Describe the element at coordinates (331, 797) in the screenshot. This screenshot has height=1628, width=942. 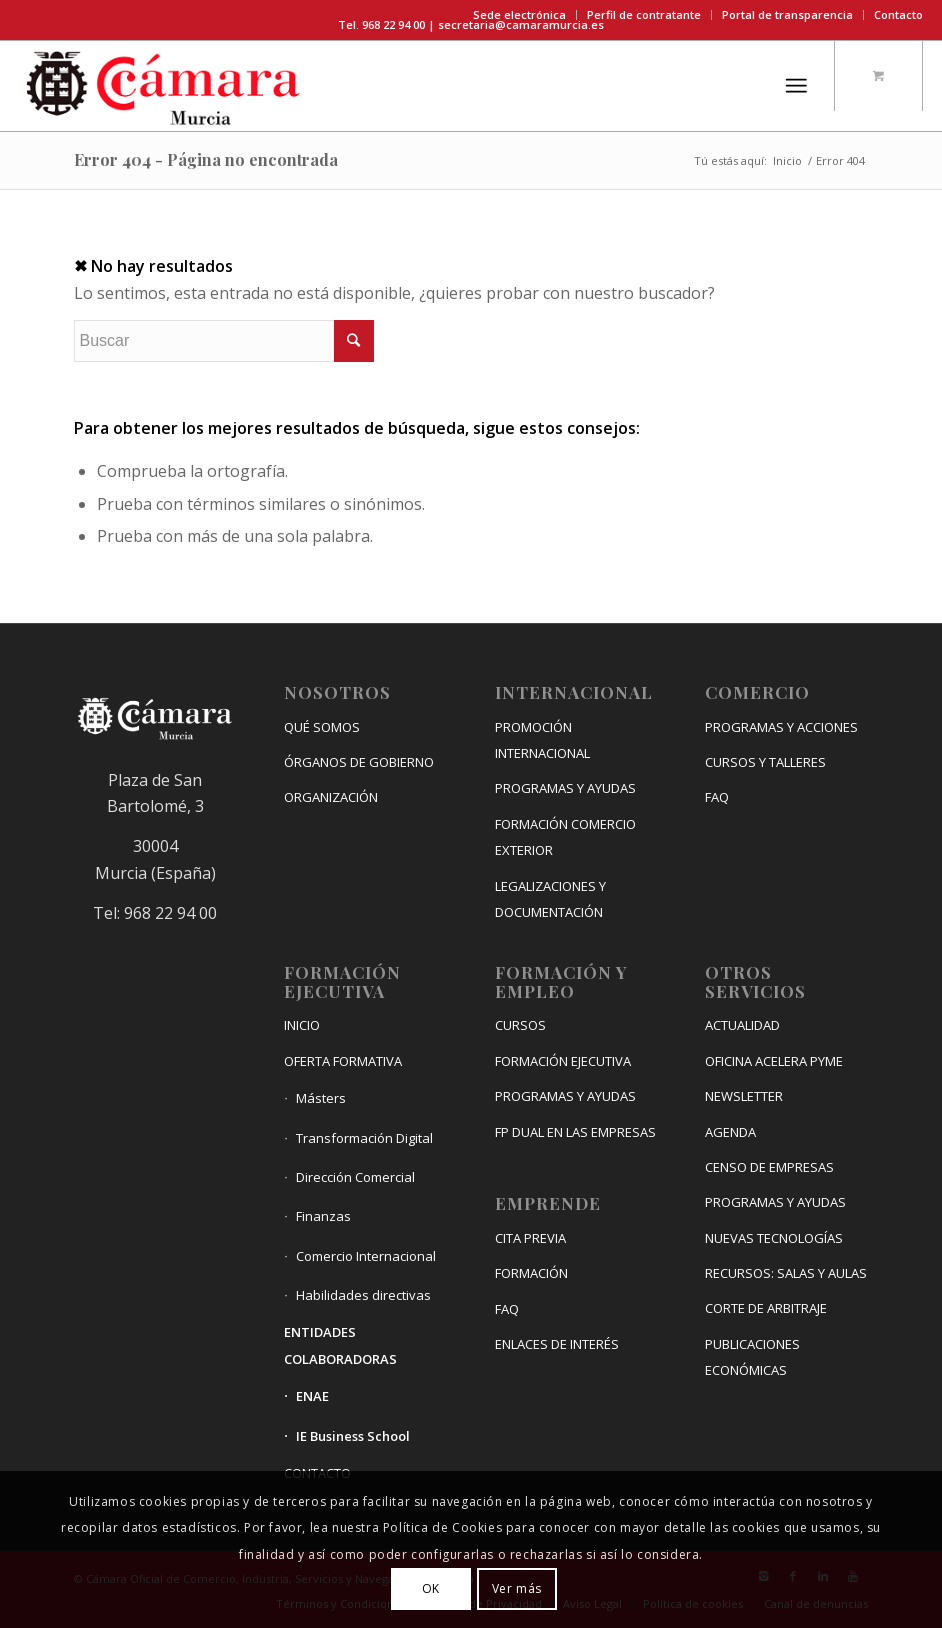
I see `ORGANIZACIÓN` at that location.